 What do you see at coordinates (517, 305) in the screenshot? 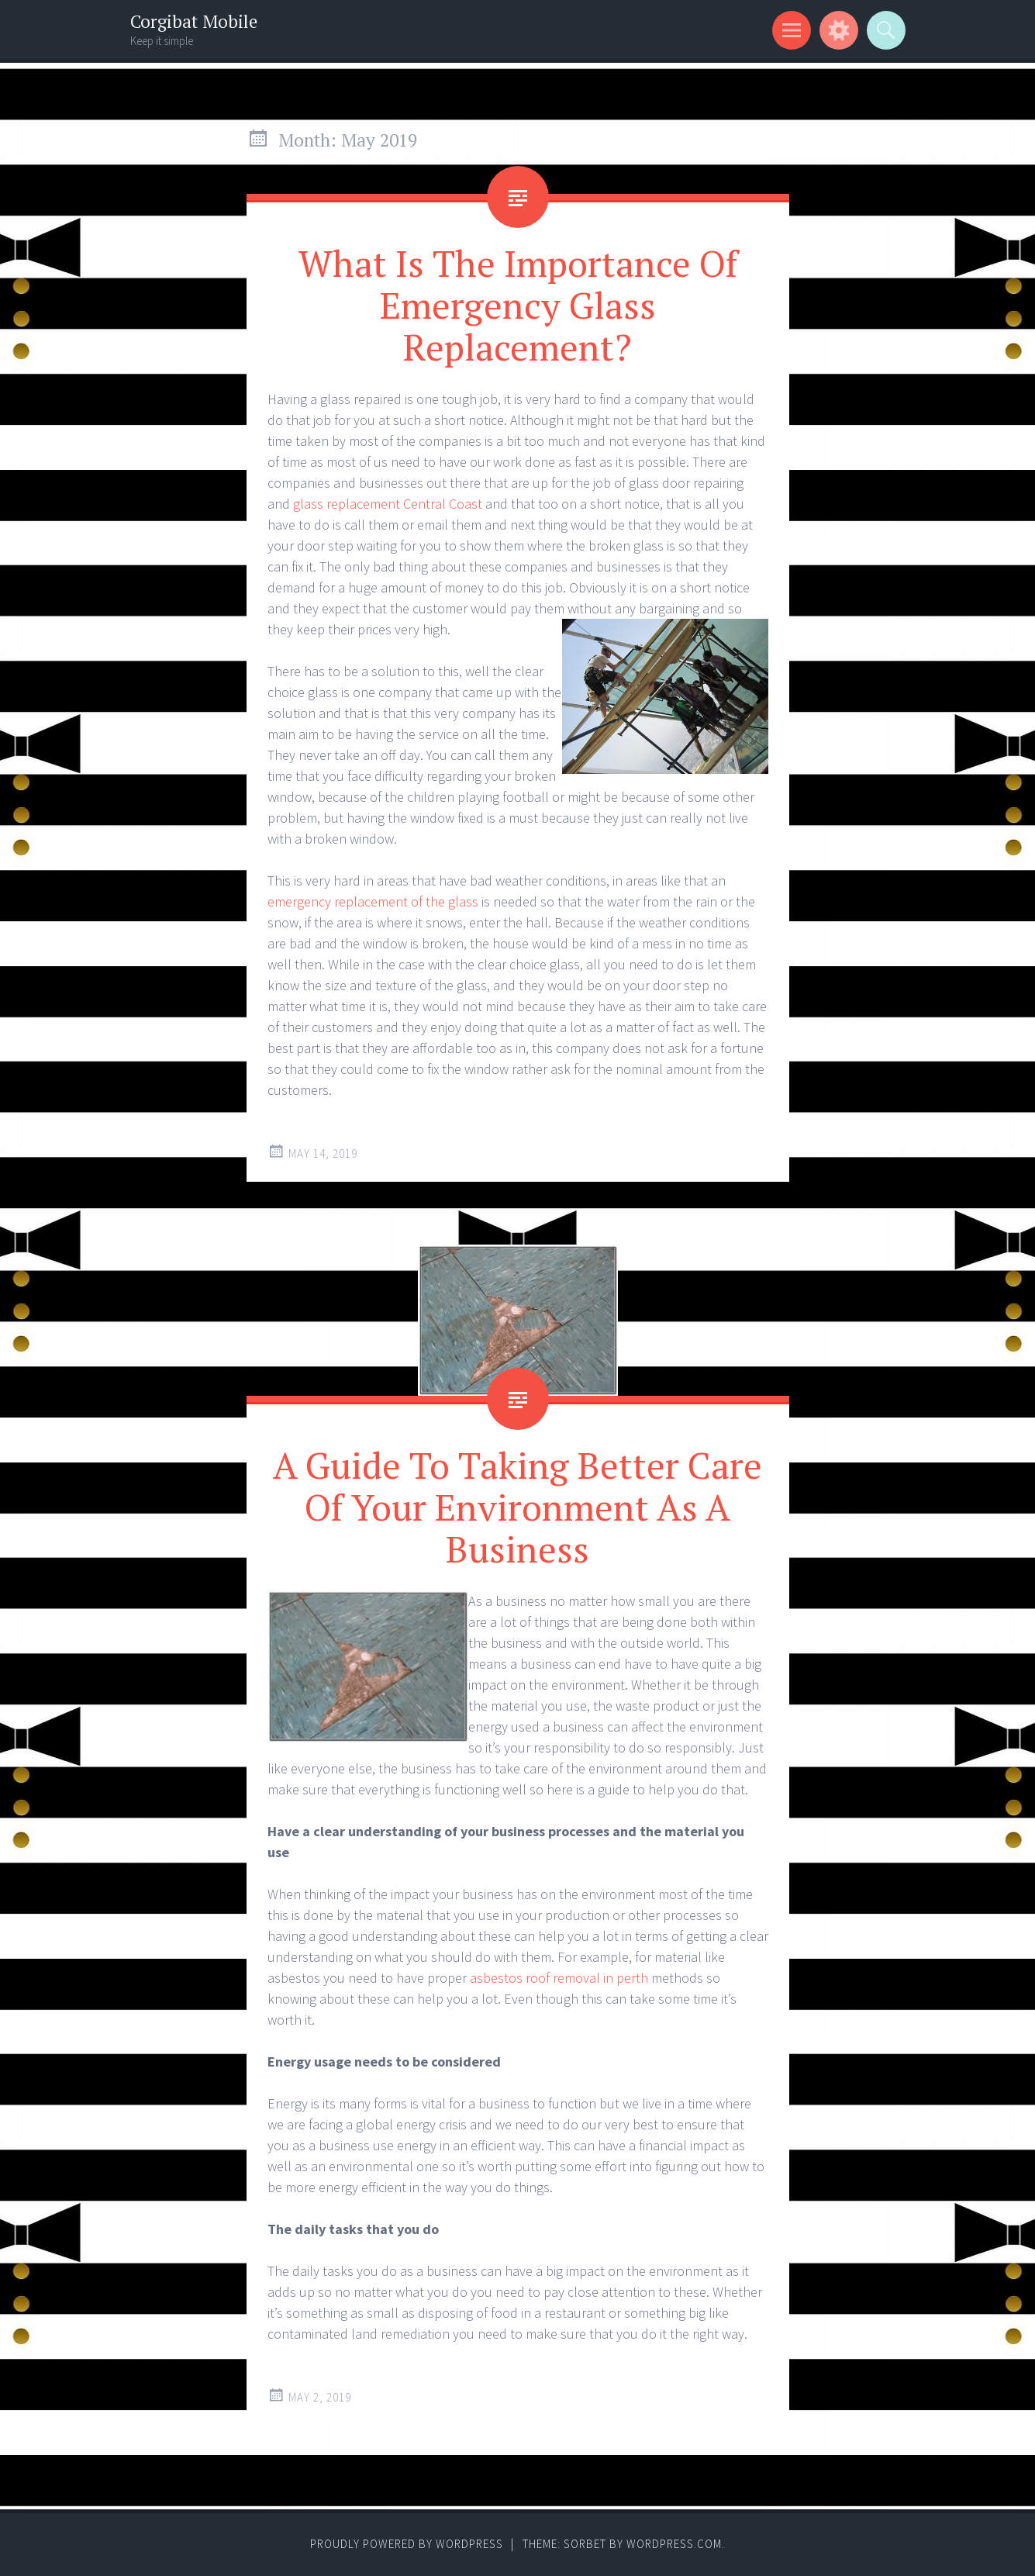
I see `What Is The Importance Of Emergency Glass Replacement?` at bounding box center [517, 305].